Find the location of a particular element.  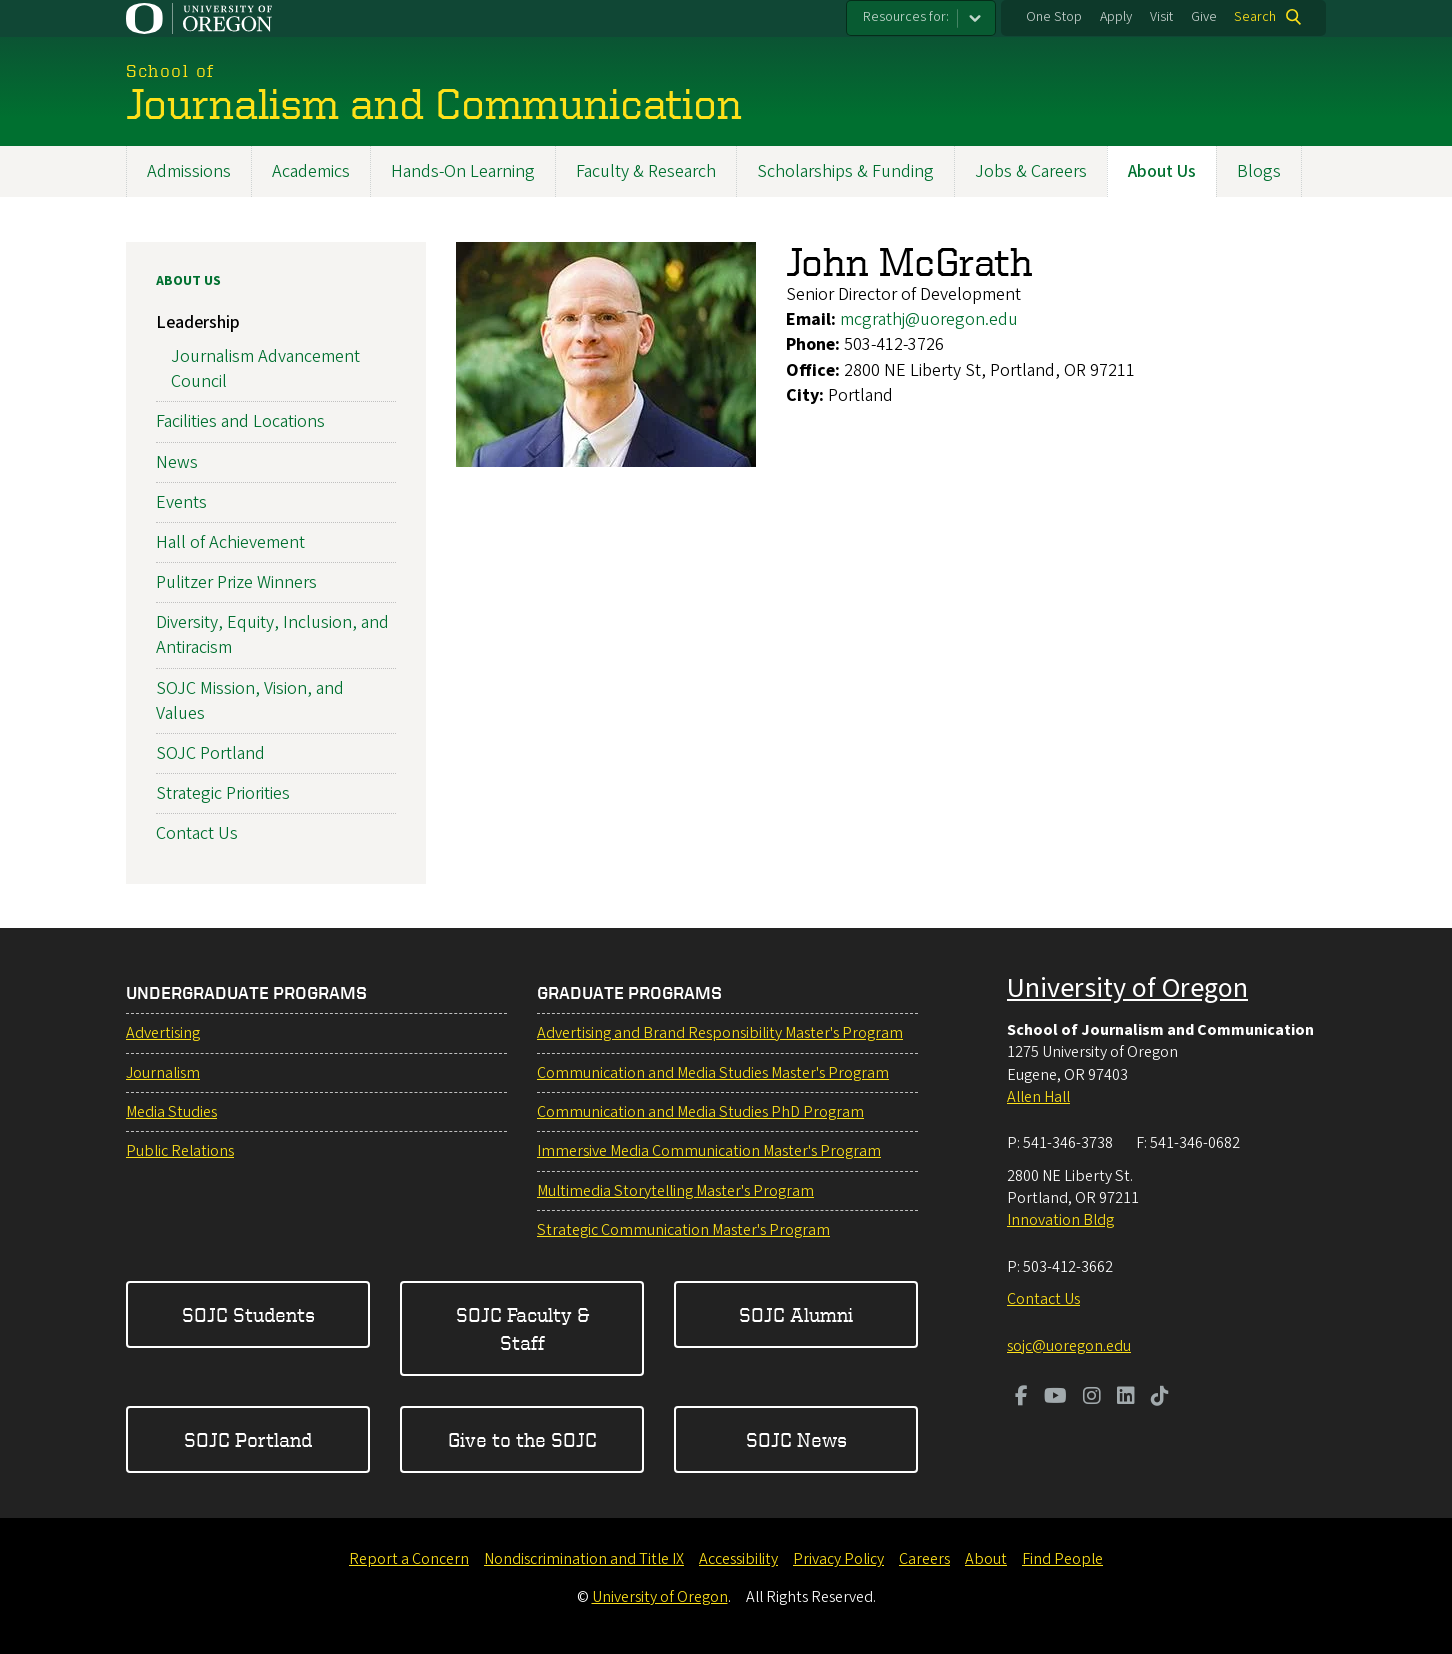

Multimedia Storytelling Master's Program is located at coordinates (675, 1191).